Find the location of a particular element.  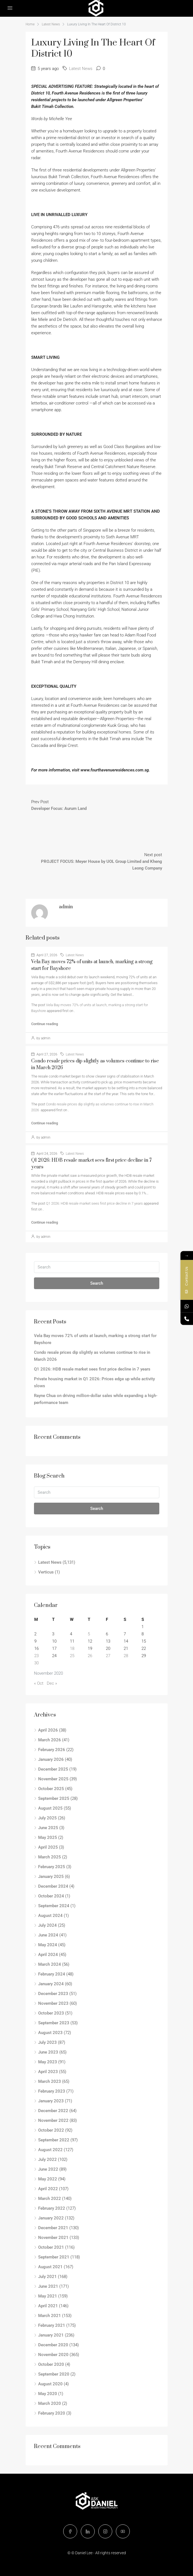

July 2021 is located at coordinates (47, 2276).